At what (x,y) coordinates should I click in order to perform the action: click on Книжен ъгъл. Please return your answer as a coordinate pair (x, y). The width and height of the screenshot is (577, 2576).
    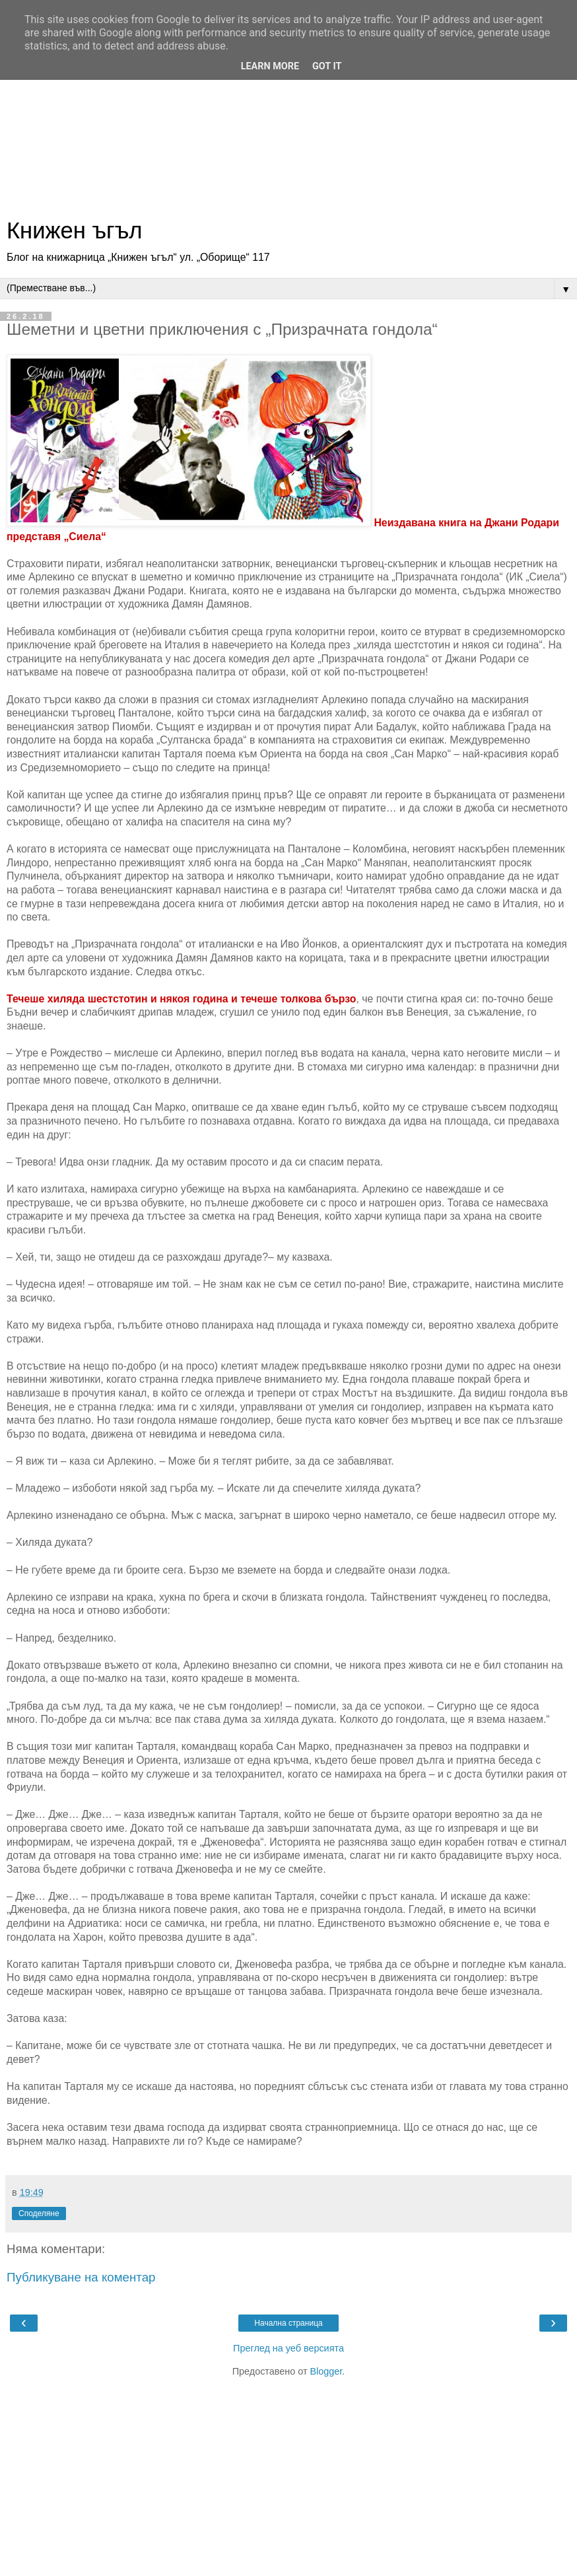
    Looking at the image, I should click on (74, 230).